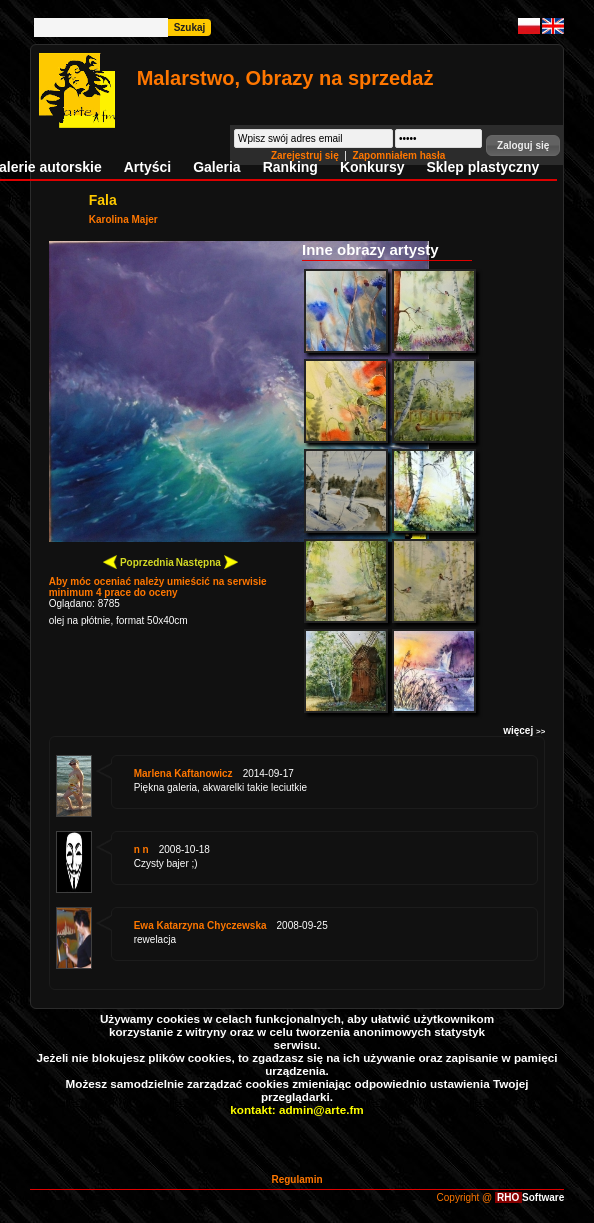 Image resolution: width=594 pixels, height=1223 pixels. What do you see at coordinates (141, 849) in the screenshot?
I see `n n` at bounding box center [141, 849].